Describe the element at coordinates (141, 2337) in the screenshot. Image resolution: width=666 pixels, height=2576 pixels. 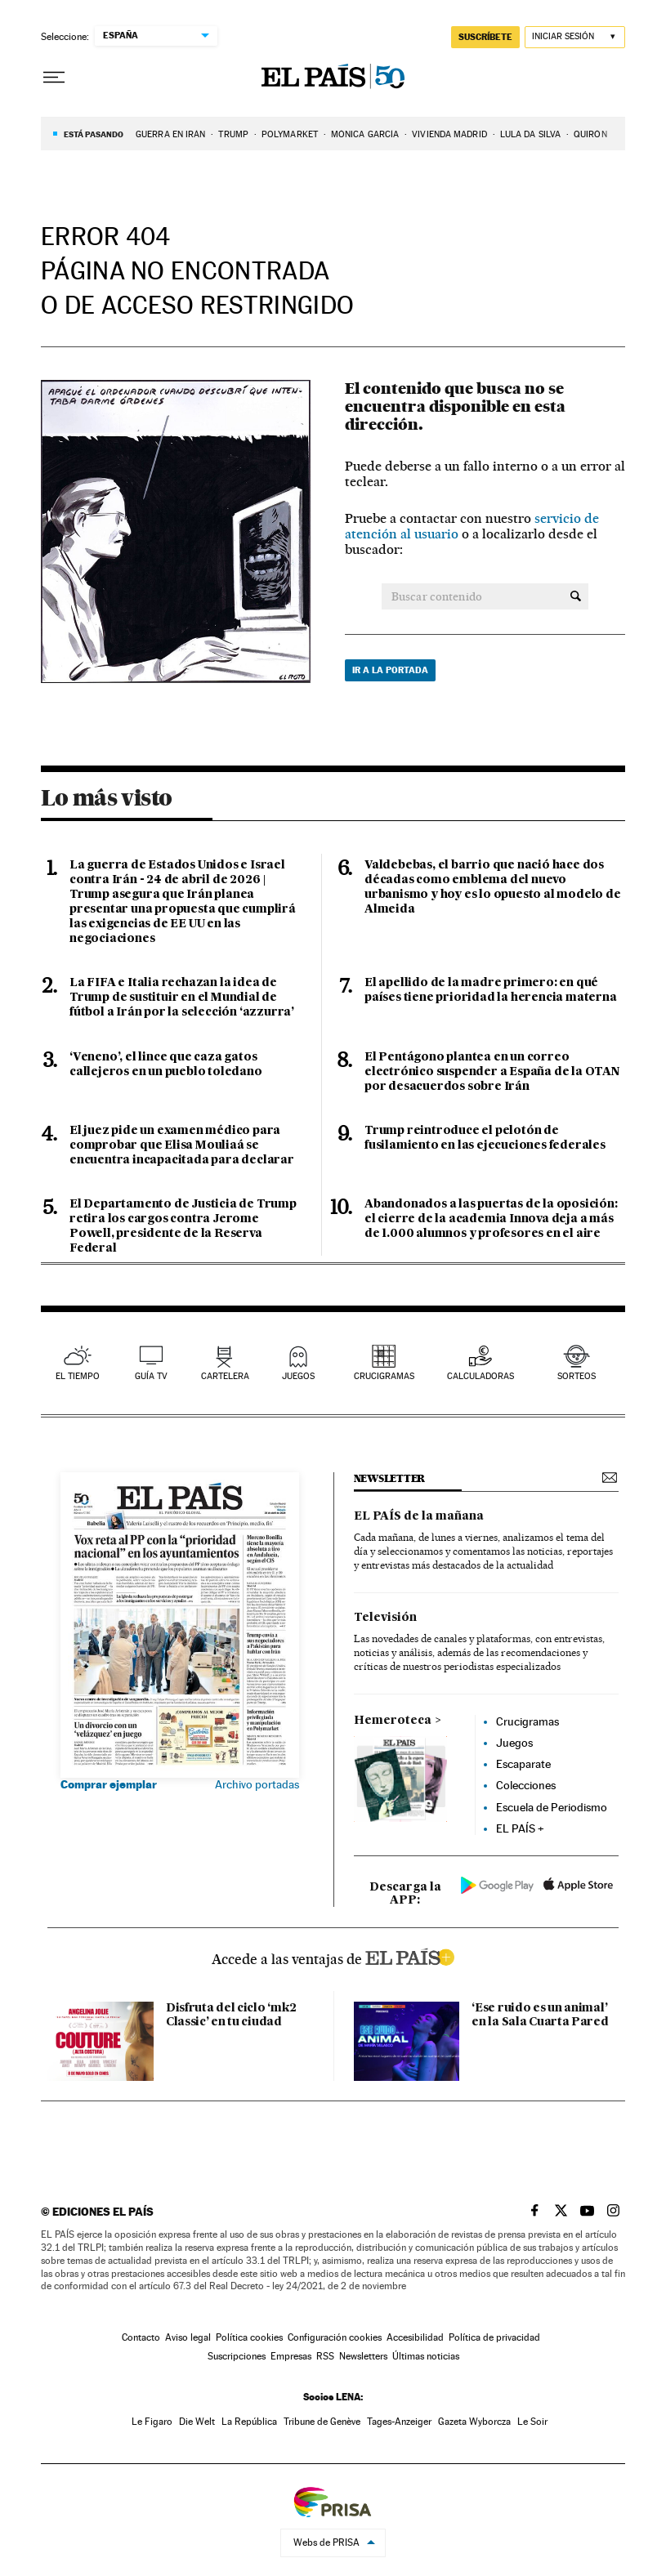
I see `Contacto` at that location.